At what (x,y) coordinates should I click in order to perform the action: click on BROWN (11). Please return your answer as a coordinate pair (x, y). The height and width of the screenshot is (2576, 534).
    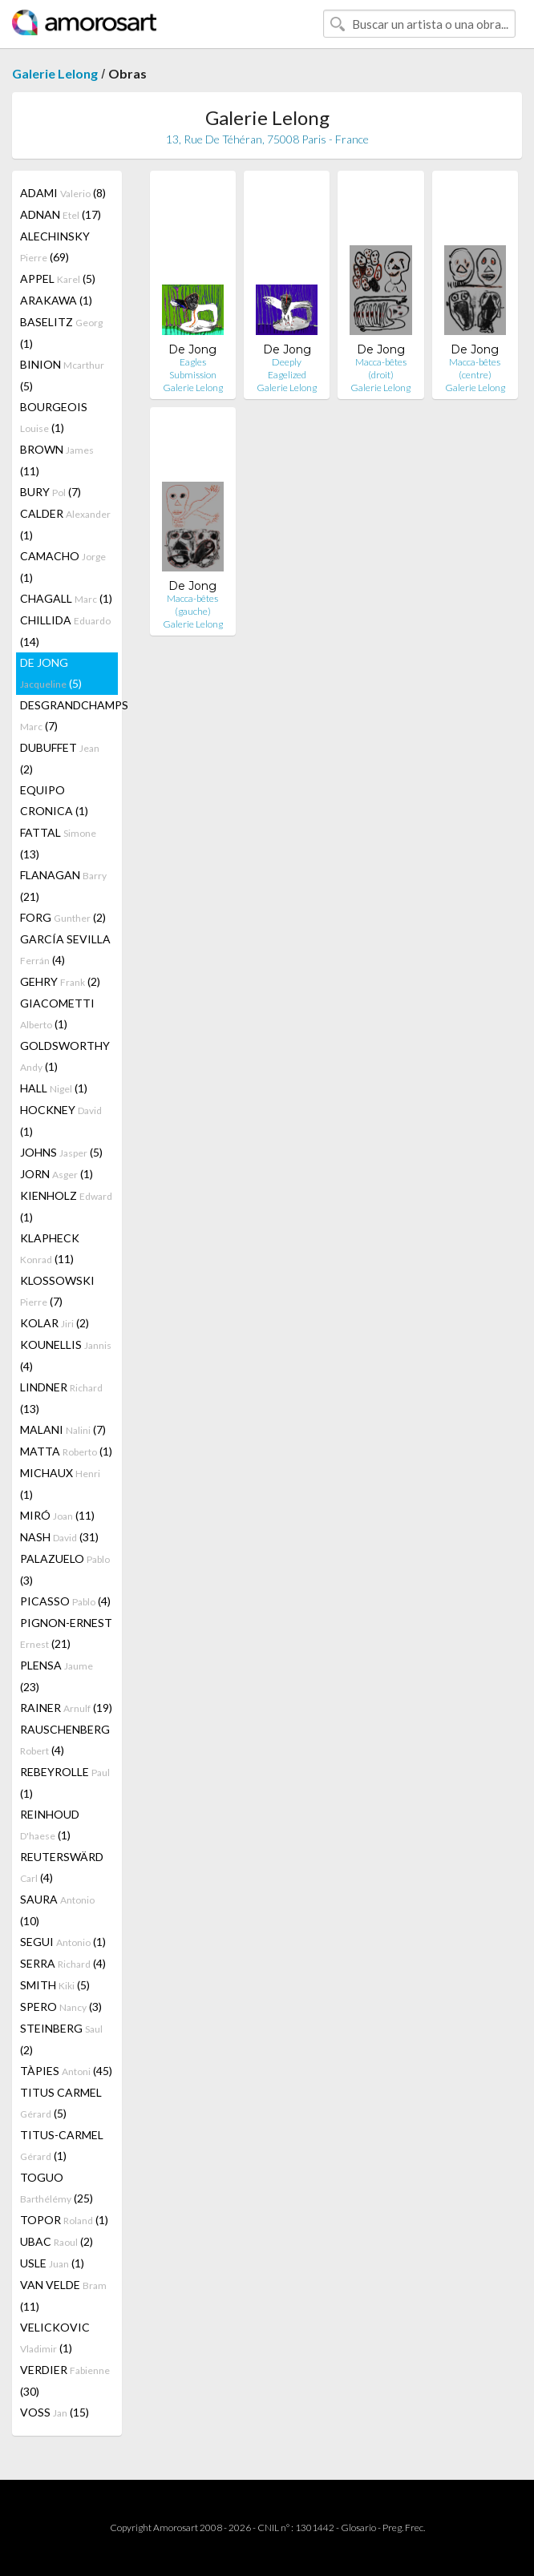
    Looking at the image, I should click on (57, 460).